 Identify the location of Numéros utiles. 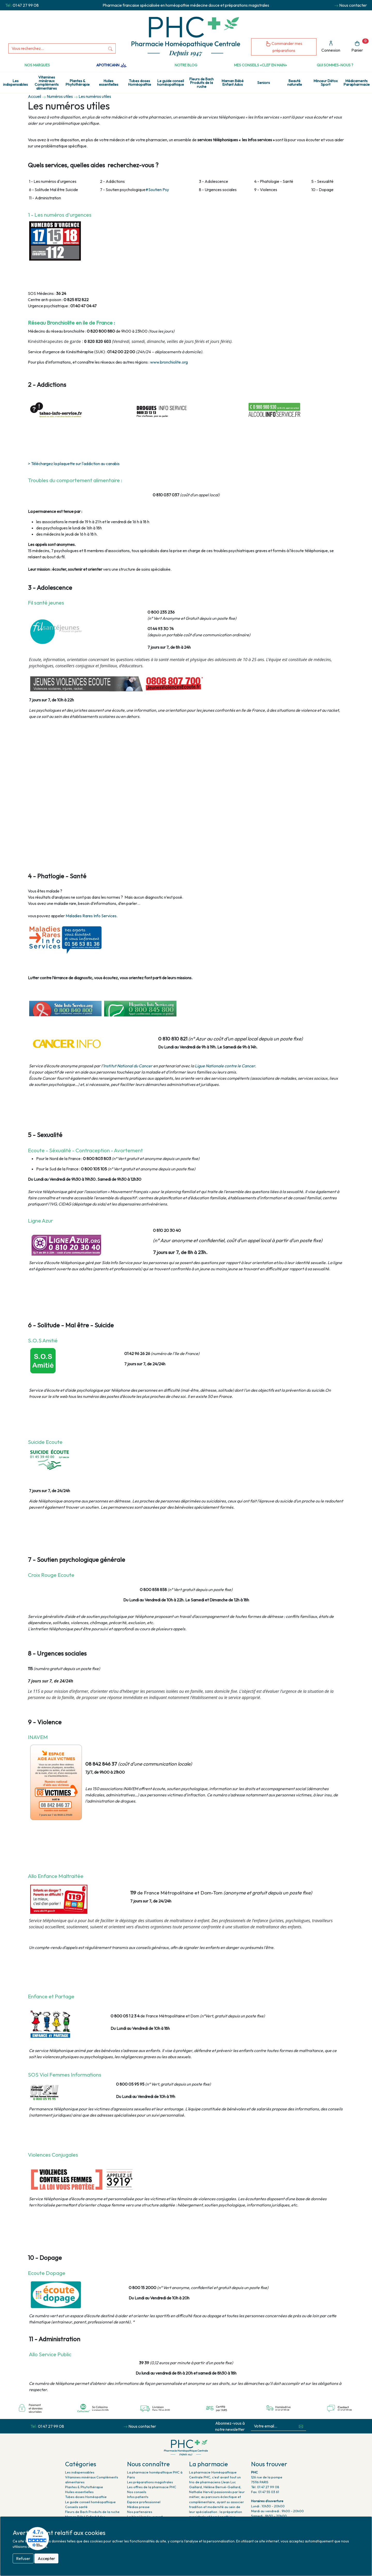
(60, 96).